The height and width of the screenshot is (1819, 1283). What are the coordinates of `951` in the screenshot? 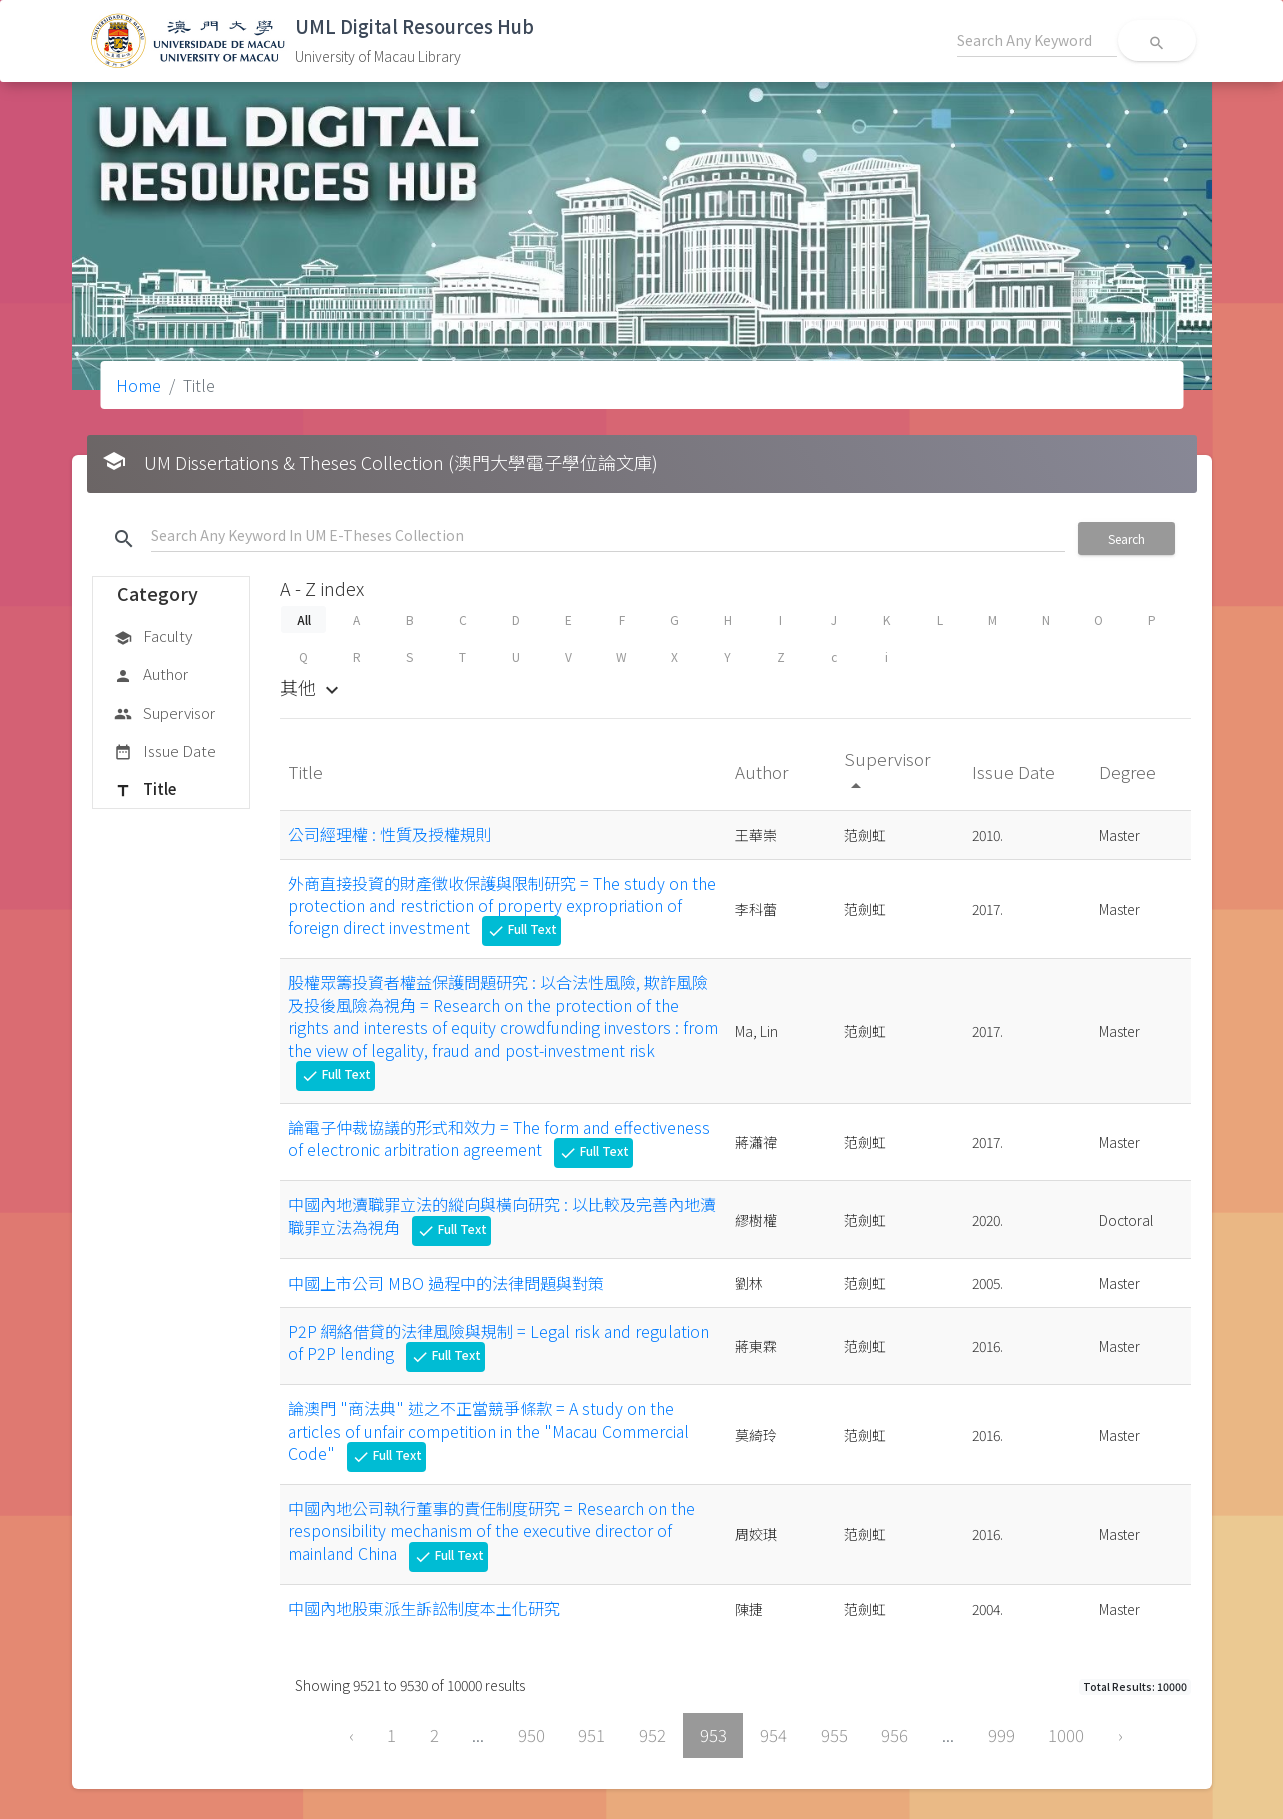 It's located at (591, 1735).